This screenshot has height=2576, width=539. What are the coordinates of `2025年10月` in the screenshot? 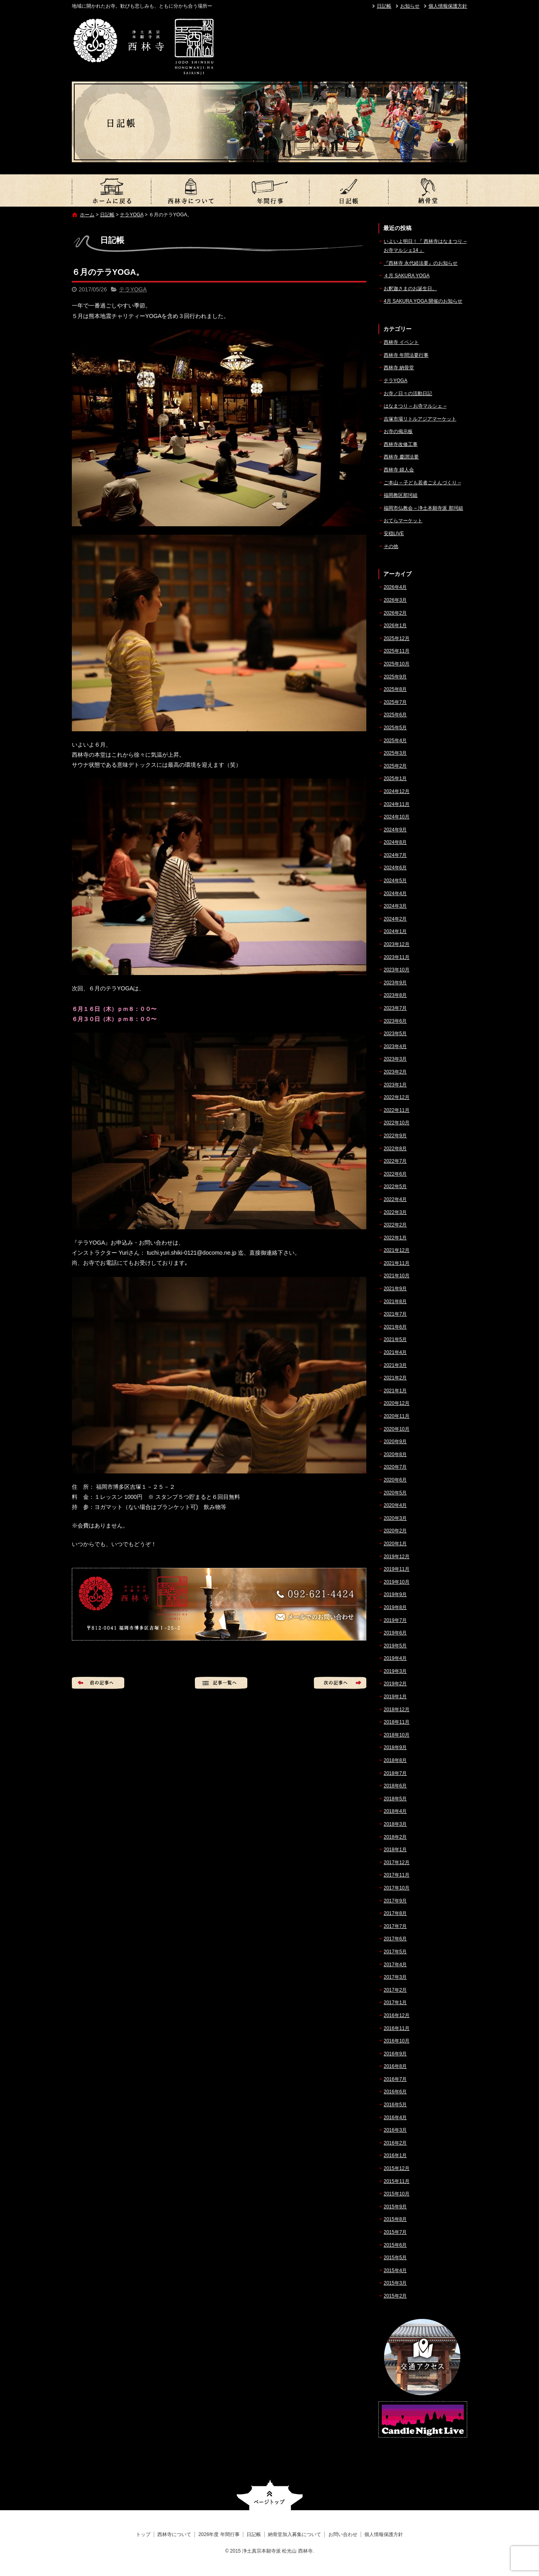 It's located at (396, 664).